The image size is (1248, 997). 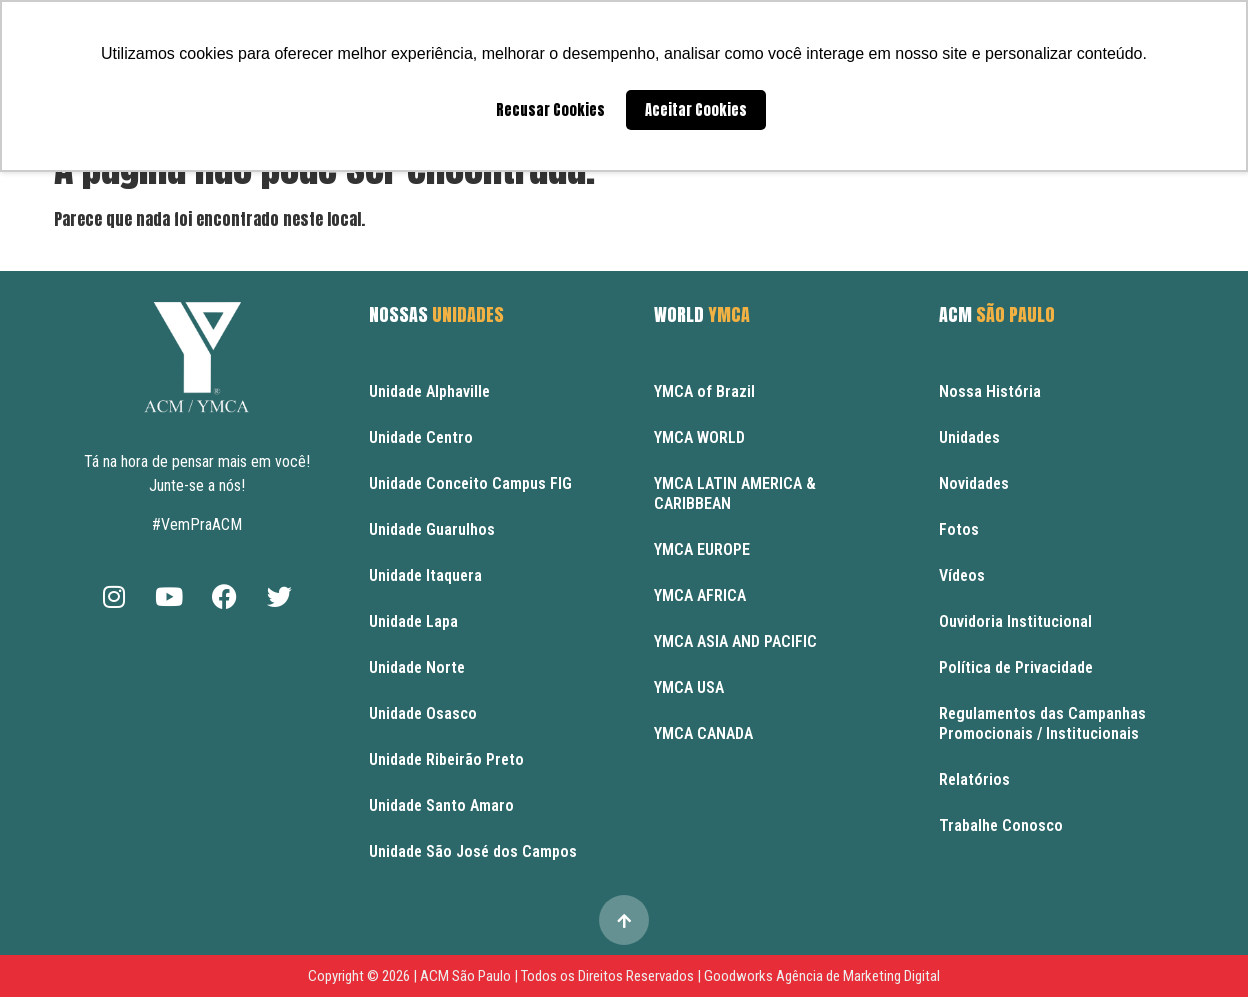 I want to click on Ouvidoria Institucional, so click(x=1015, y=621).